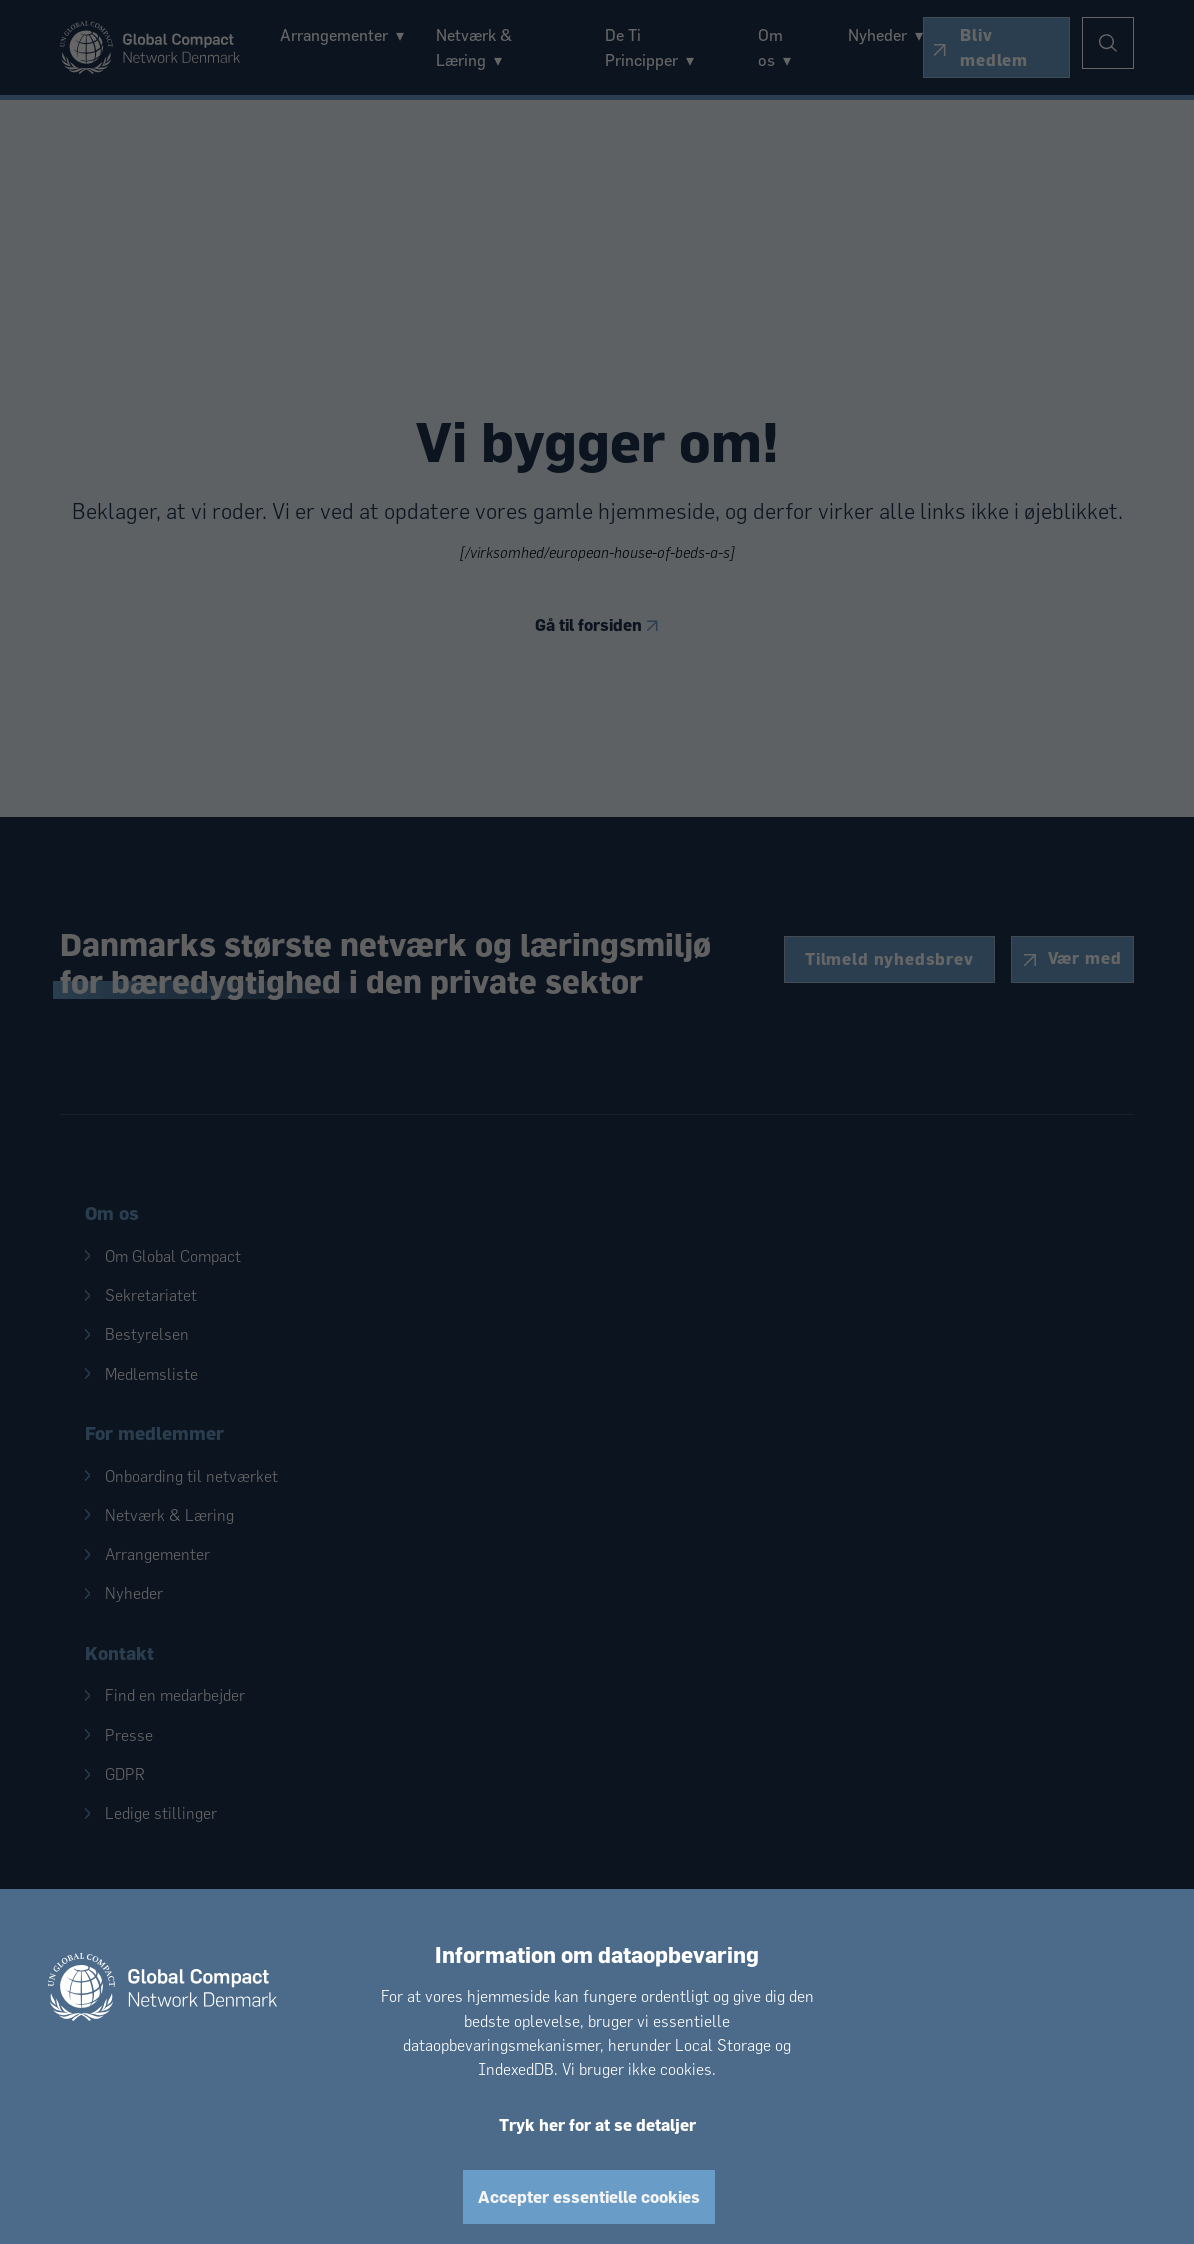  What do you see at coordinates (597, 2124) in the screenshot?
I see `Tryk her for at se detaljer` at bounding box center [597, 2124].